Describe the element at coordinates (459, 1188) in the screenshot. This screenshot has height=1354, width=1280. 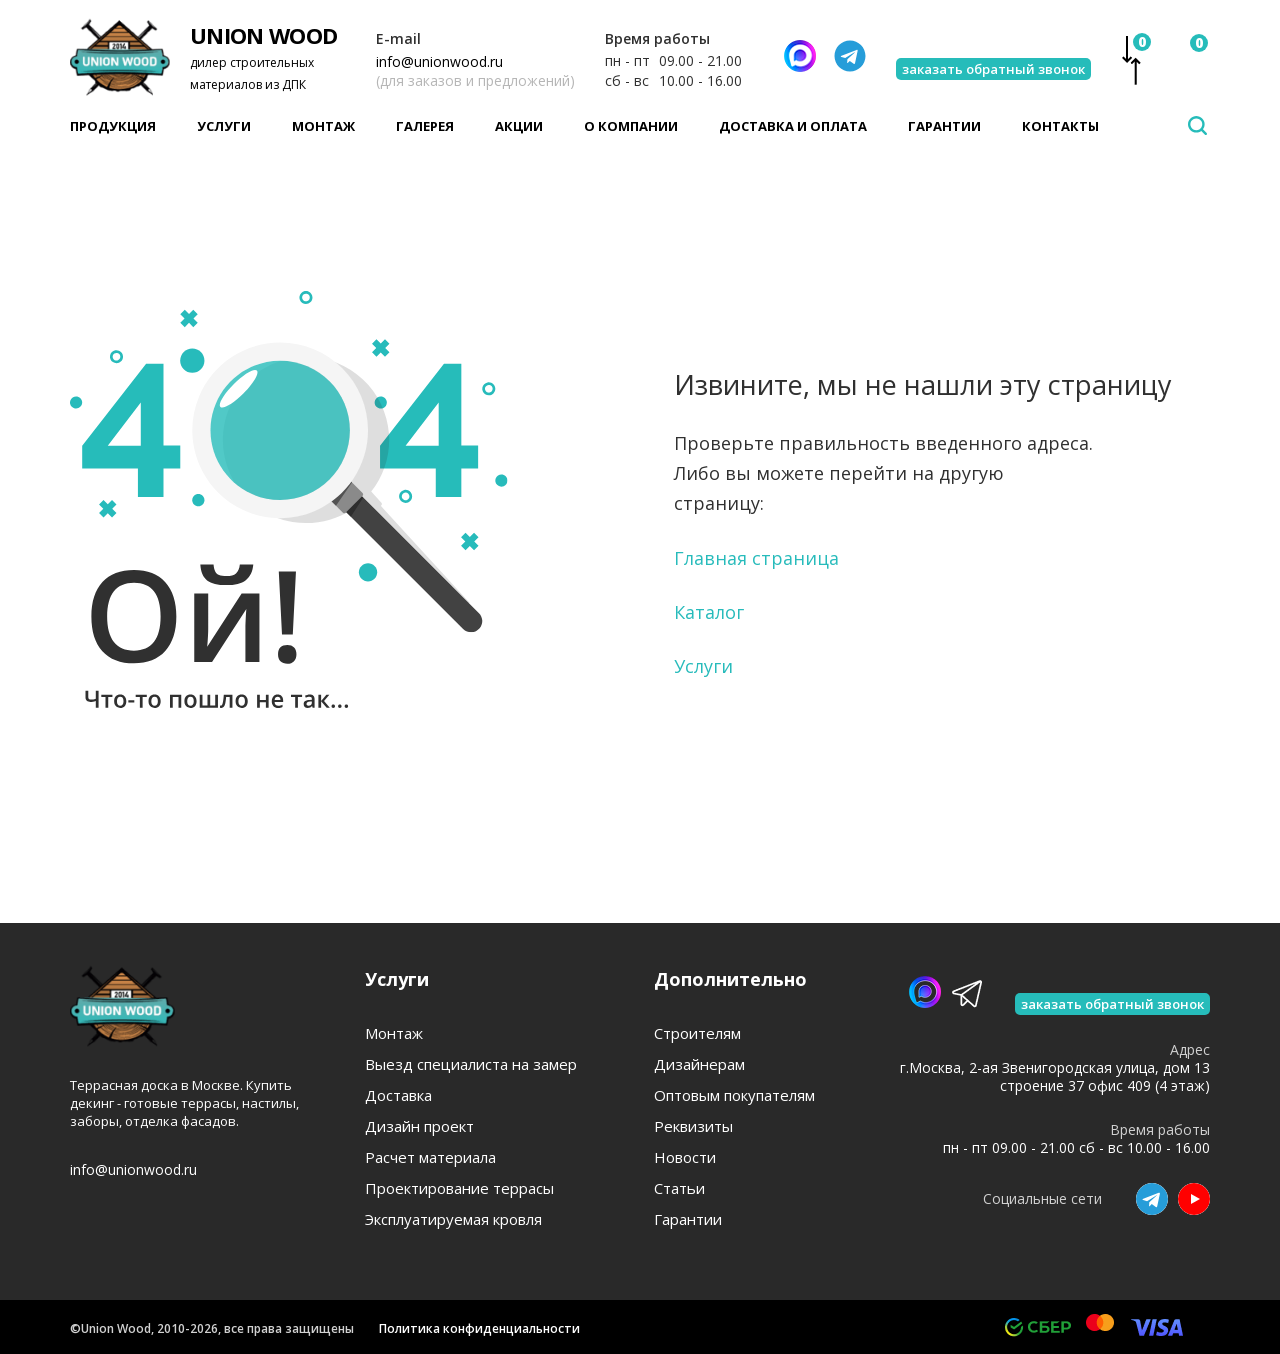
I see `Проектирование террасы` at that location.